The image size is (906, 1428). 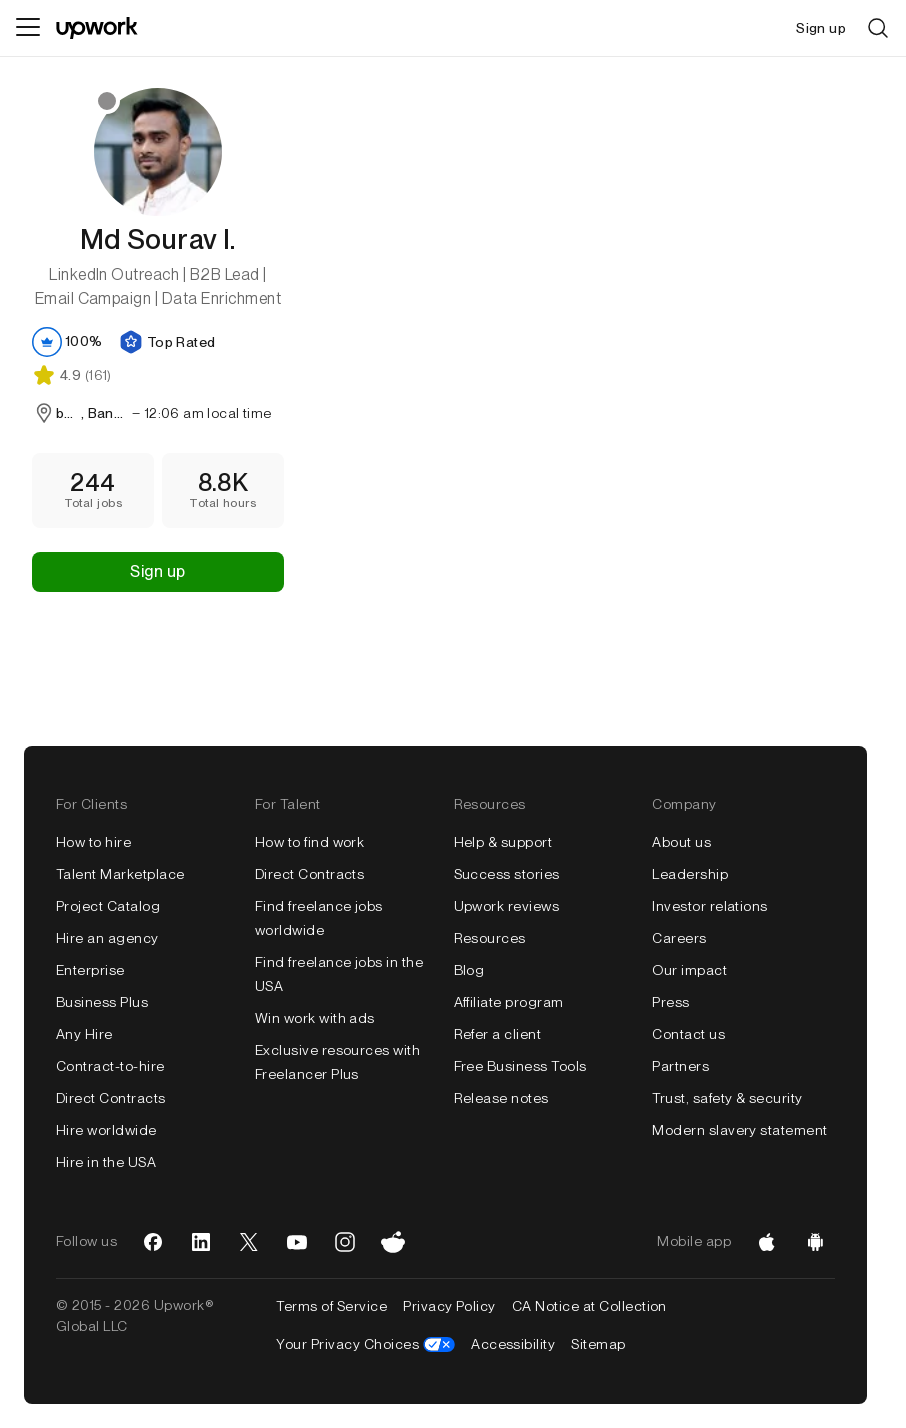 What do you see at coordinates (821, 28) in the screenshot?
I see `Sign up [menuitem]` at bounding box center [821, 28].